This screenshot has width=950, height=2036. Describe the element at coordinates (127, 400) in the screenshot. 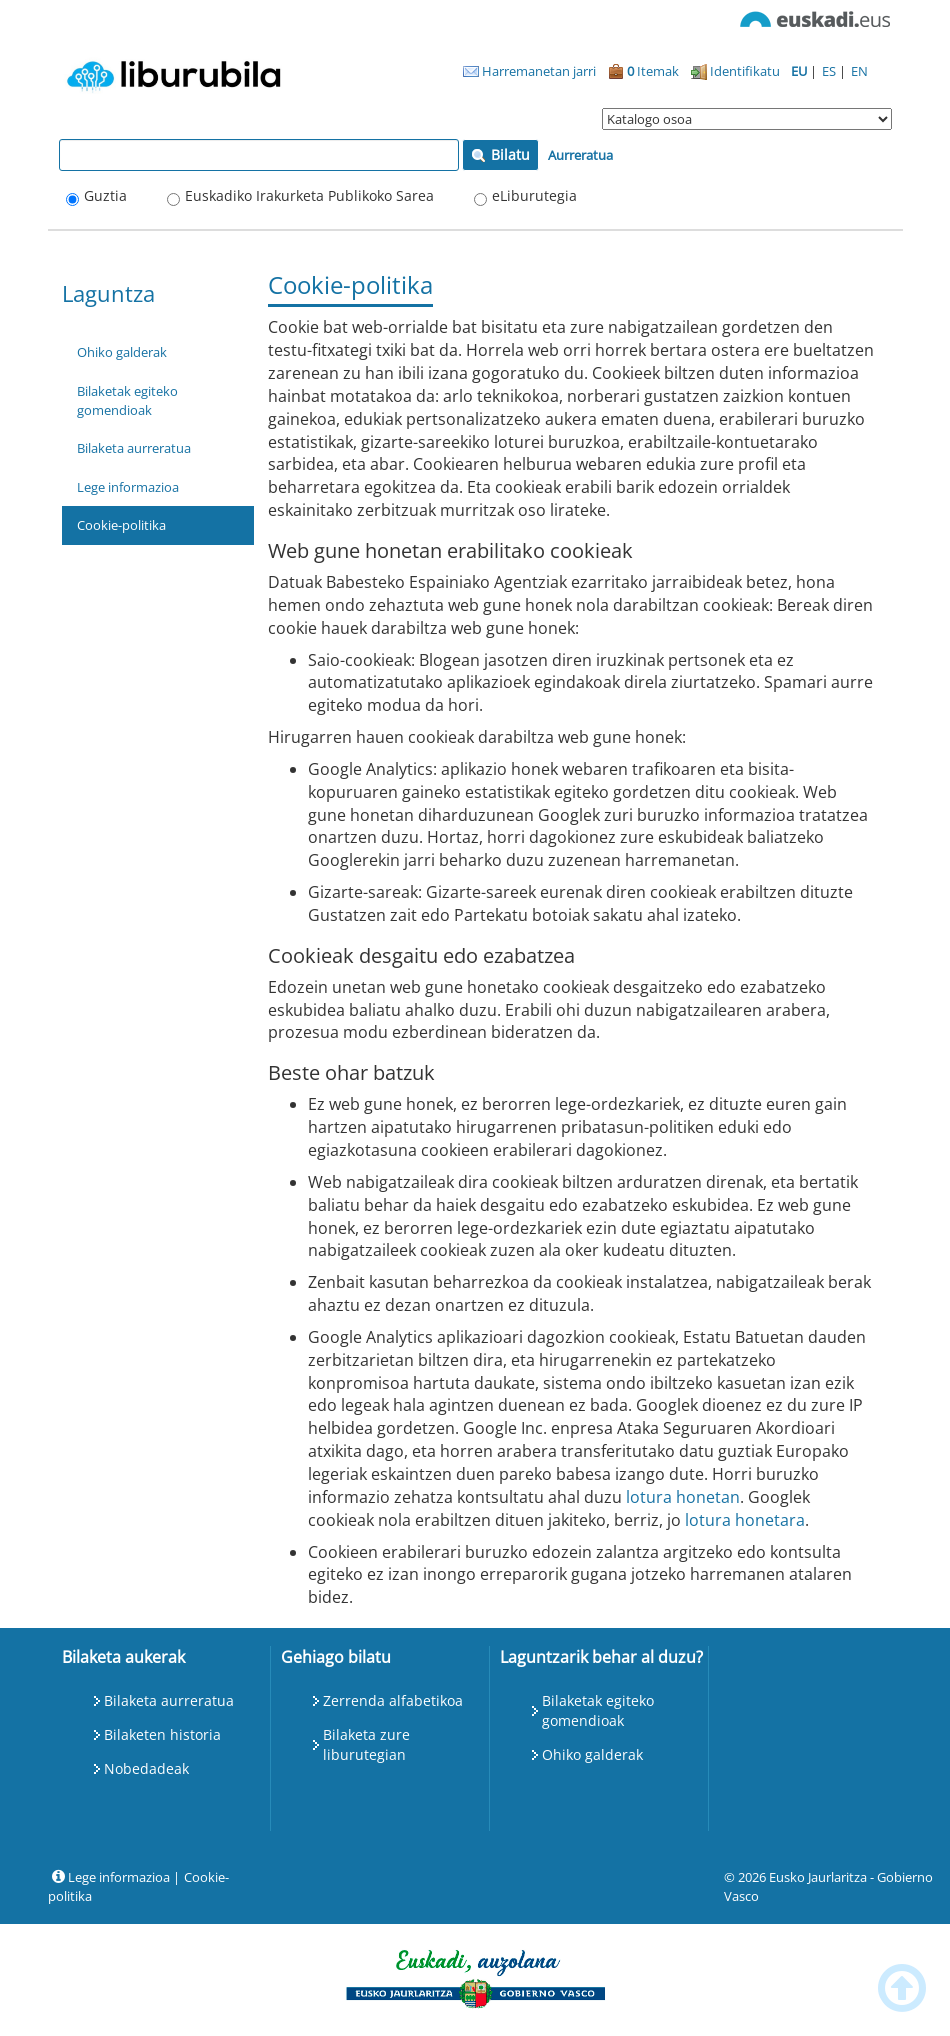

I see `Bilaketak egiteko gomendioak` at that location.